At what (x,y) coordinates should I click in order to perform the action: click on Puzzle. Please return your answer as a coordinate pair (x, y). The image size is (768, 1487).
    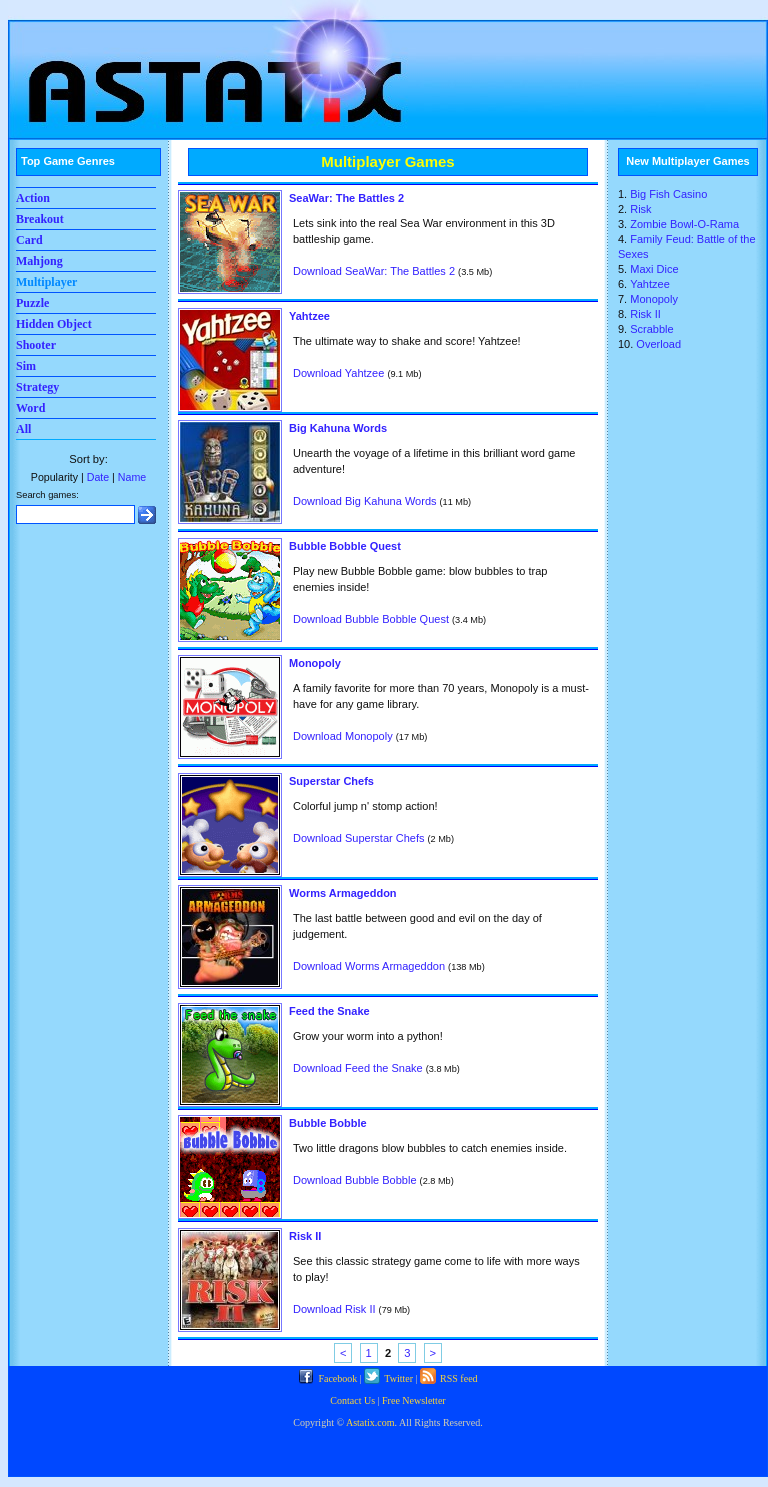
    Looking at the image, I should click on (32, 303).